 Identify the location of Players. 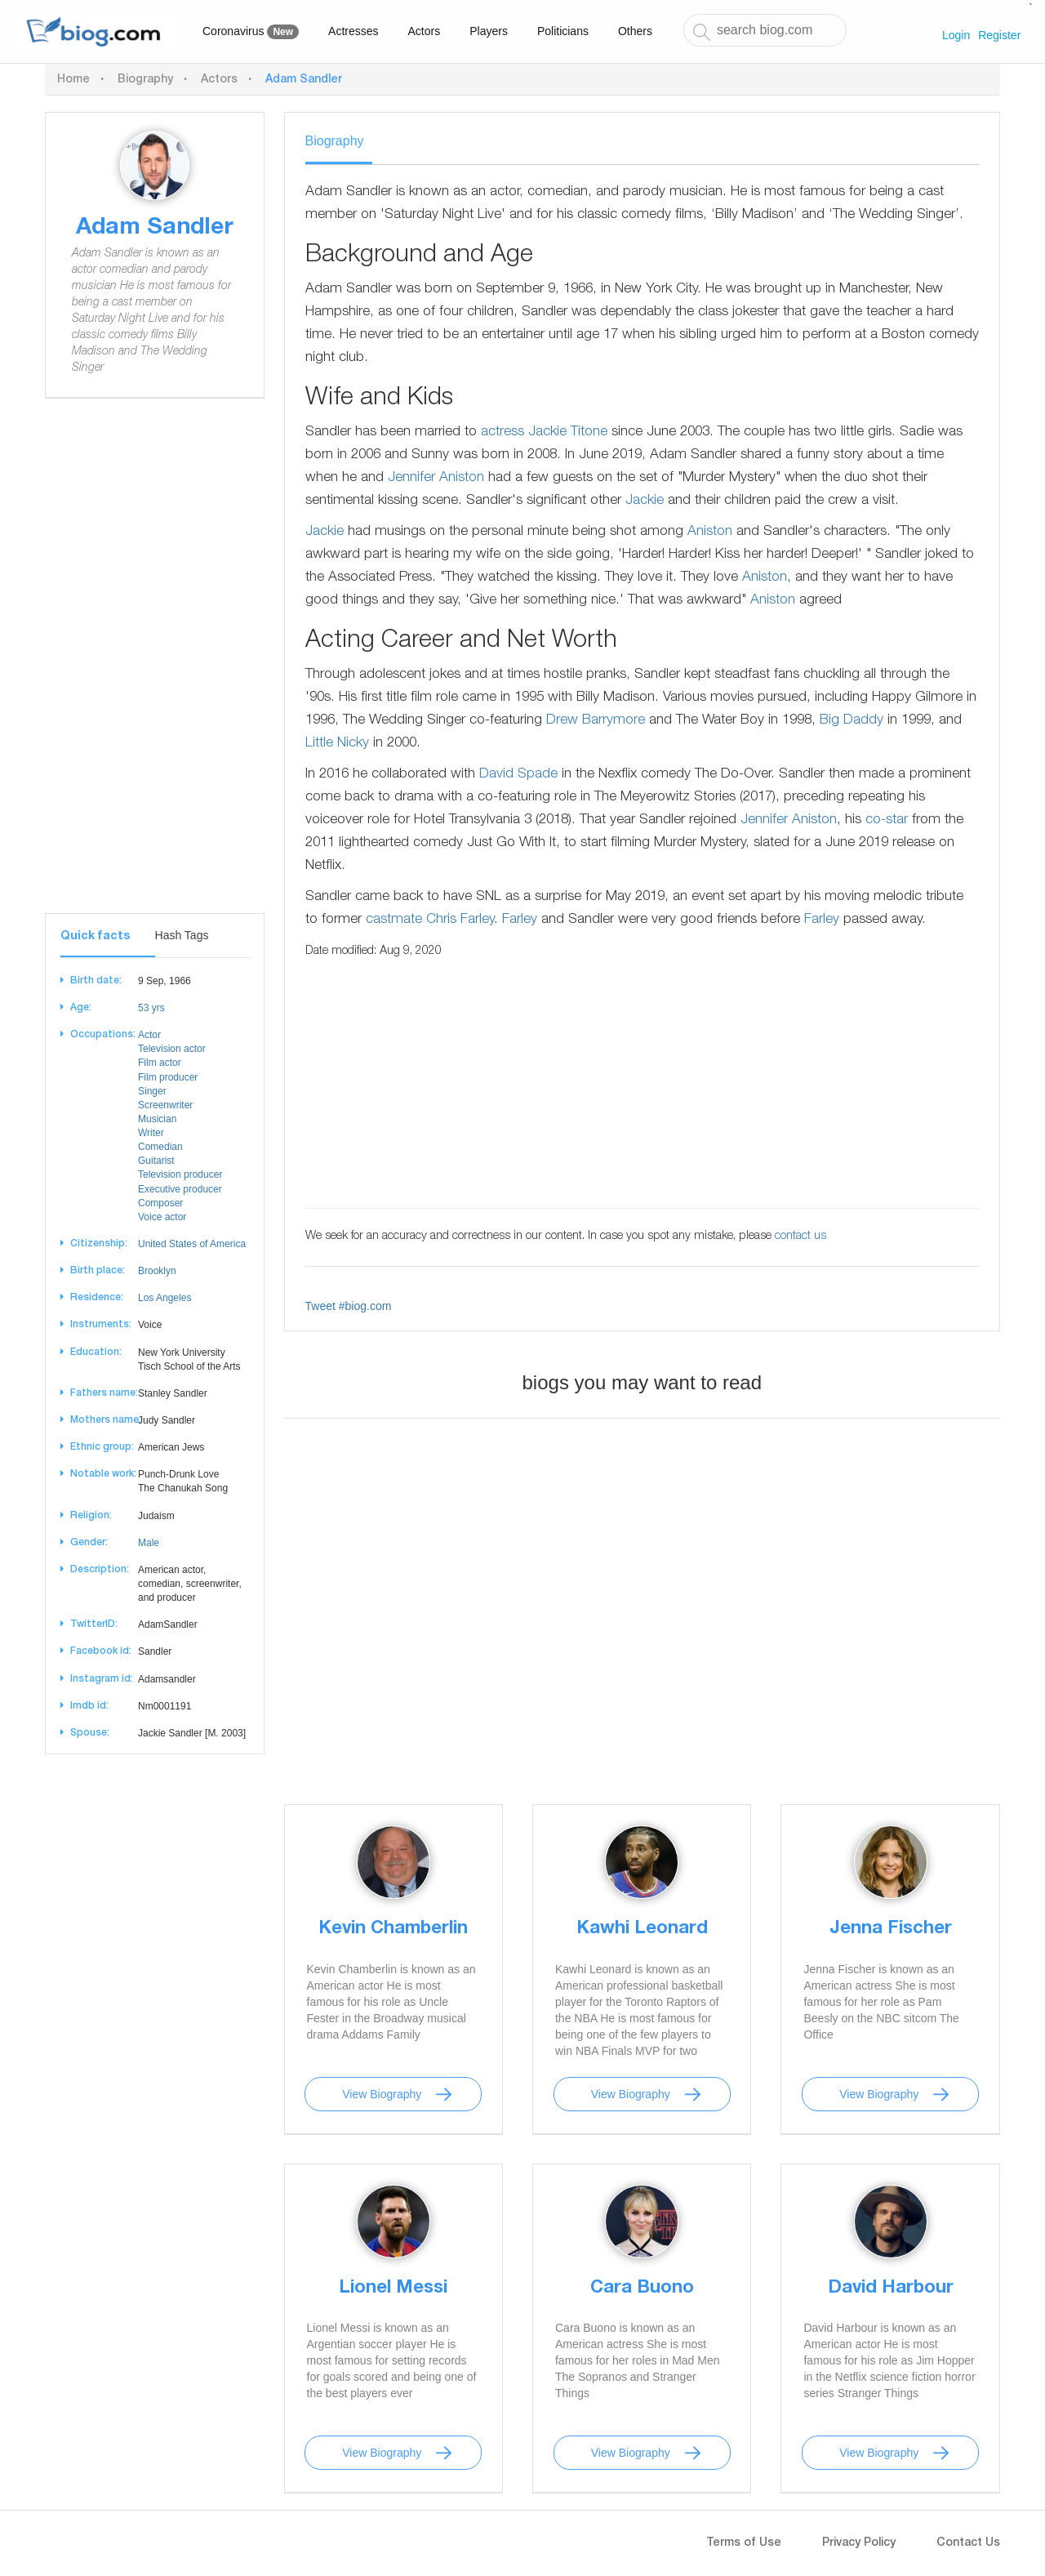
(488, 31).